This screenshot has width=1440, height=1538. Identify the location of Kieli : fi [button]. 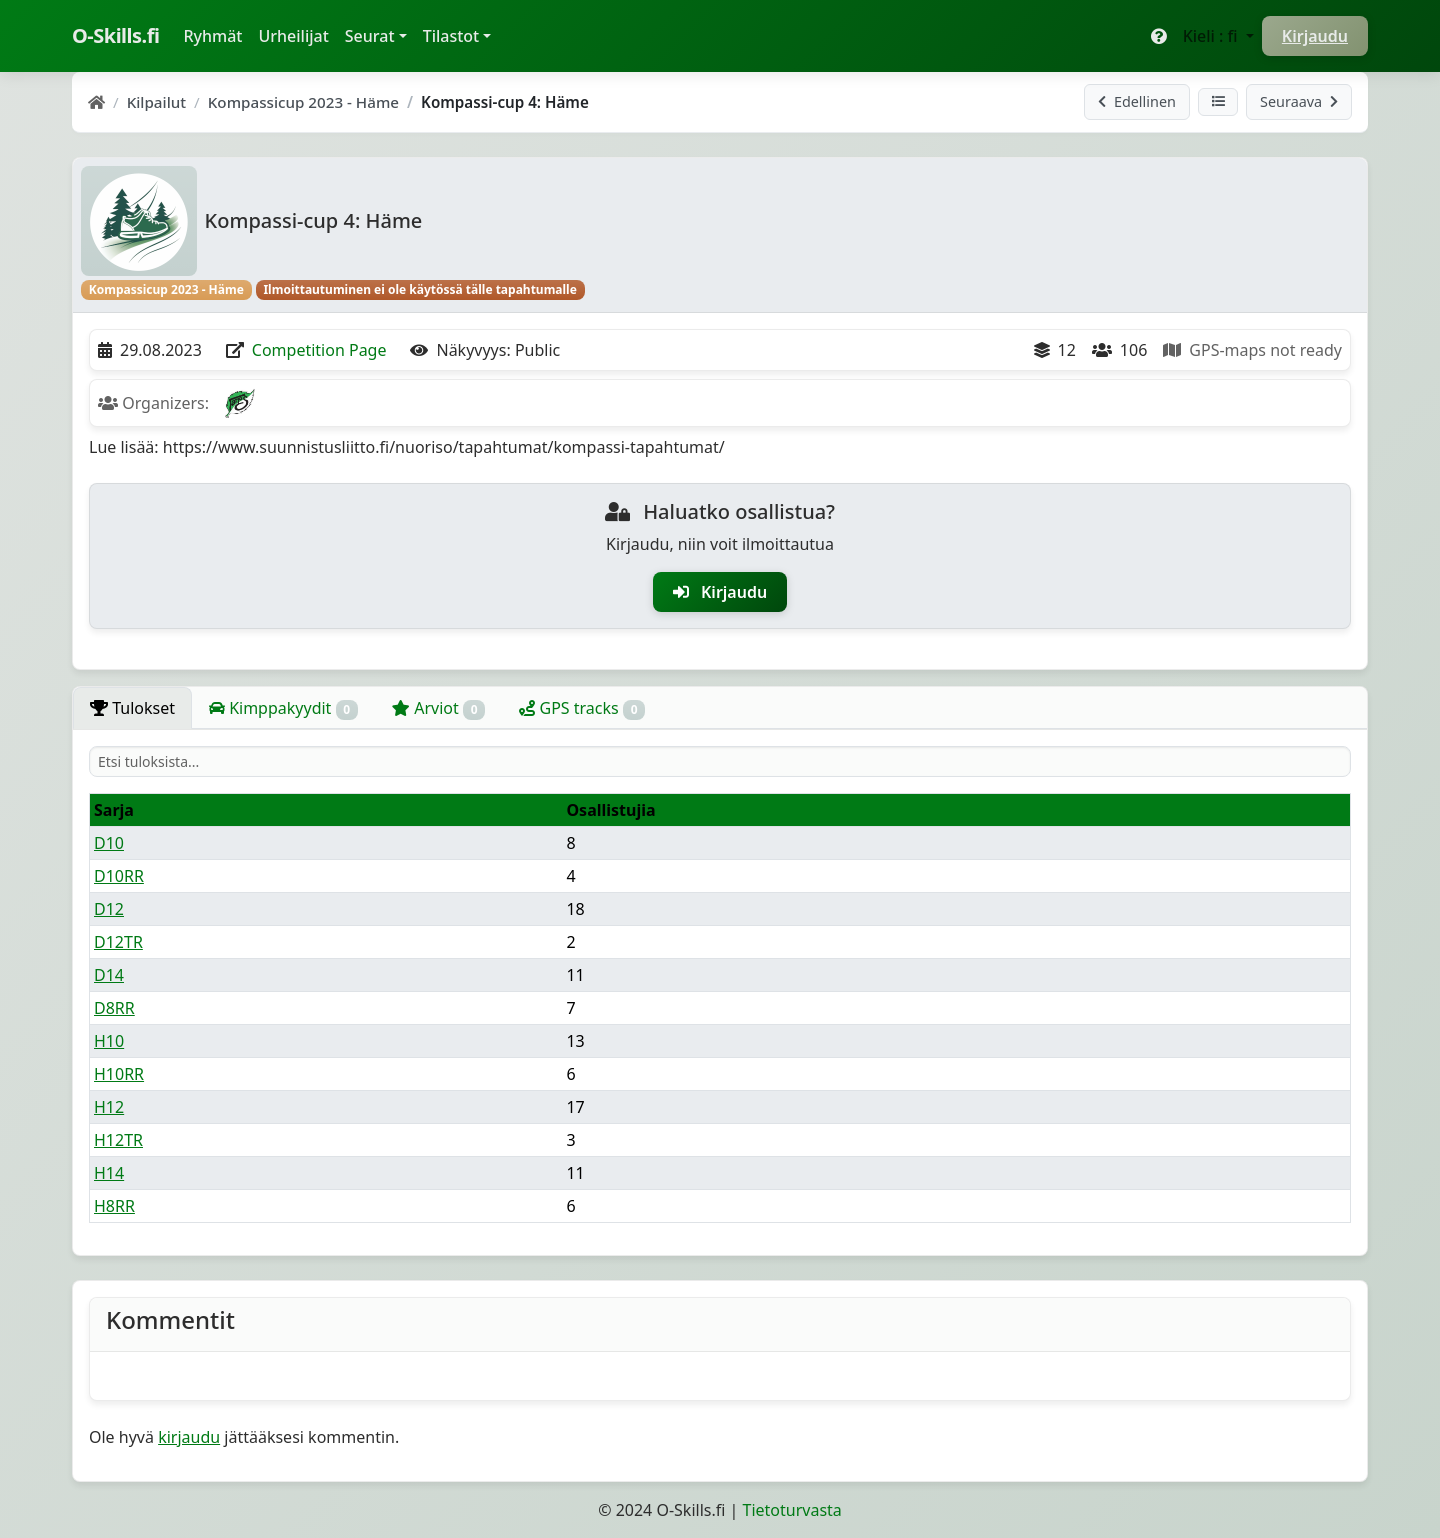
(1212, 36).